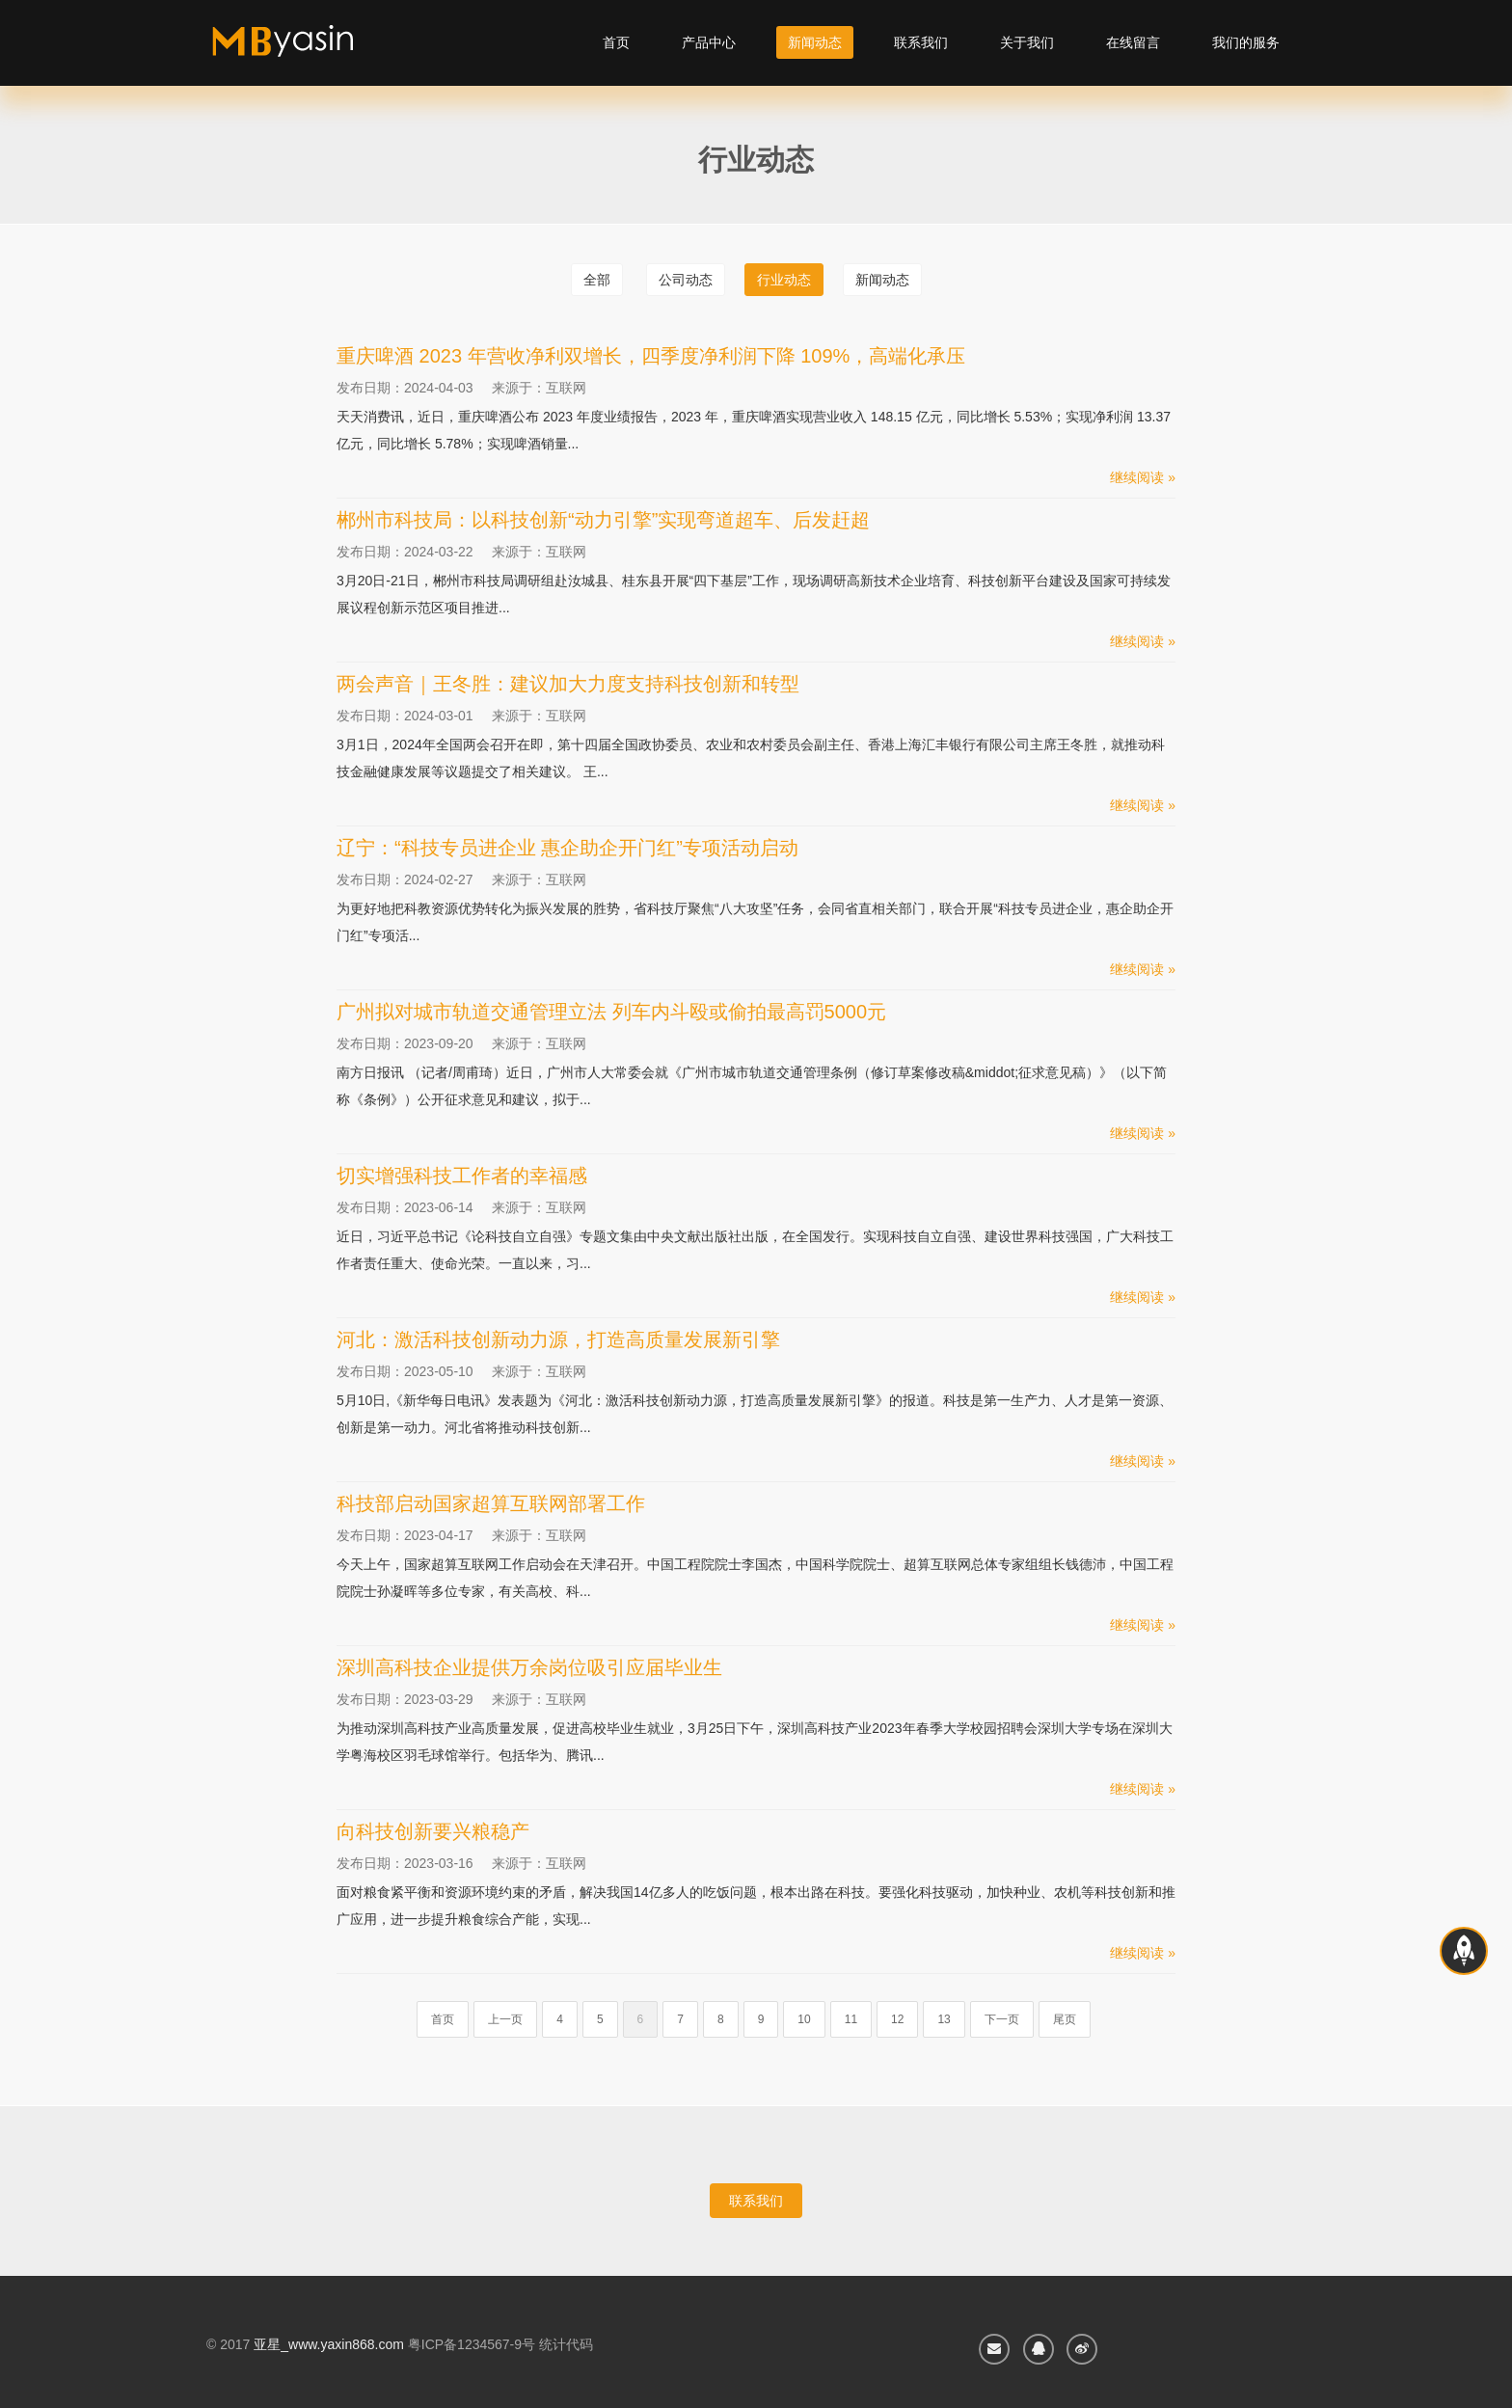 This screenshot has width=1512, height=2408. I want to click on 广州拟对城市轨道交通管理立法 列车内斗殴或偷拍最高罚5000元, so click(611, 1011).